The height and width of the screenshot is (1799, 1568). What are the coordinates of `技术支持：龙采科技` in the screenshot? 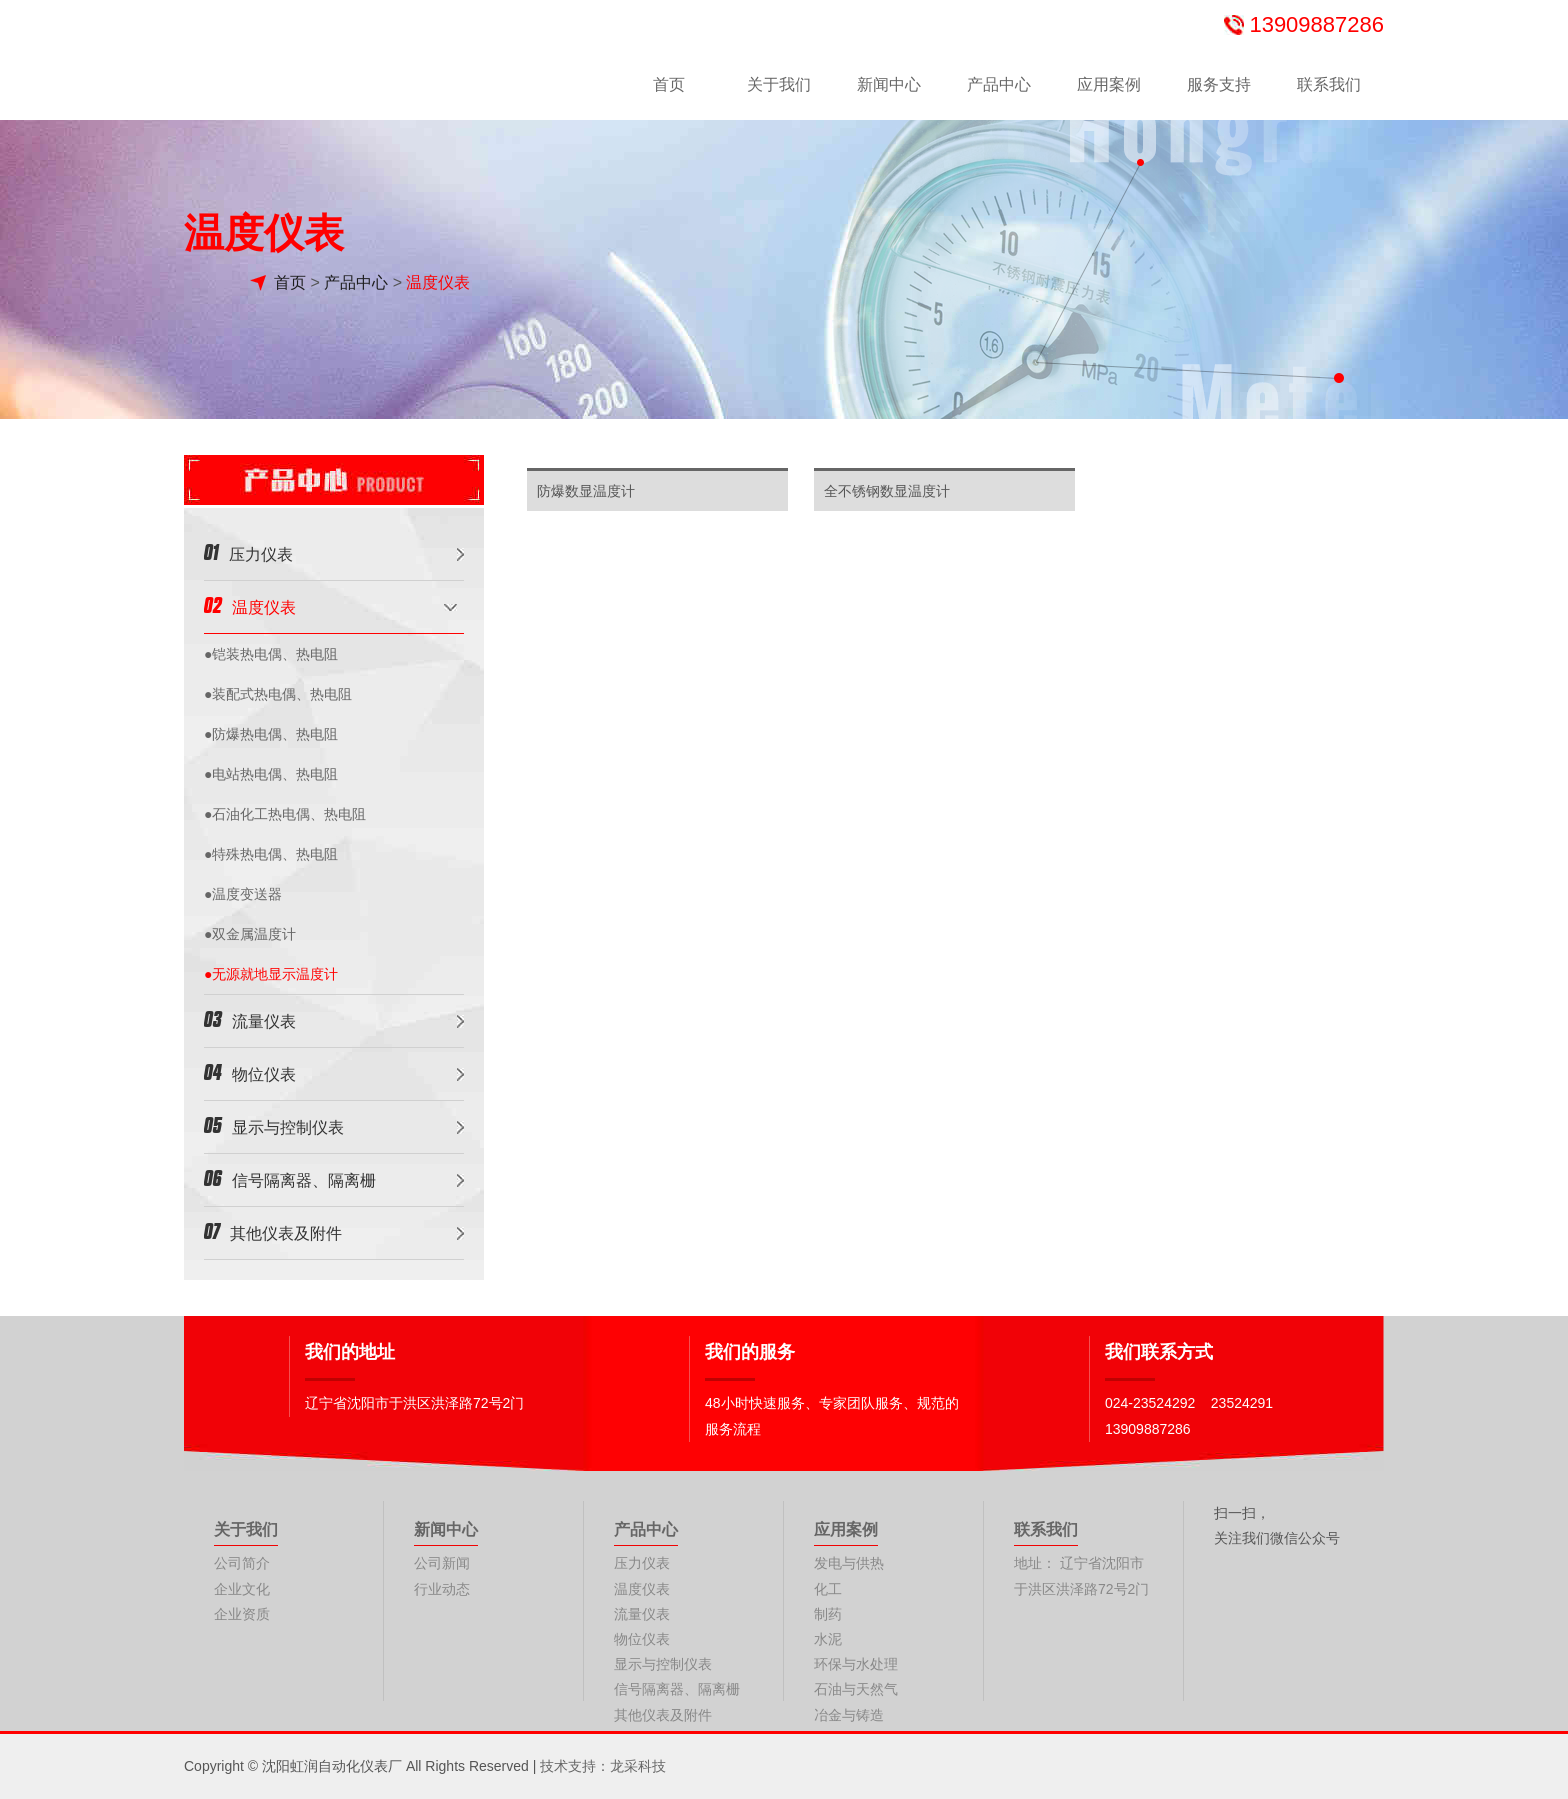 It's located at (603, 1766).